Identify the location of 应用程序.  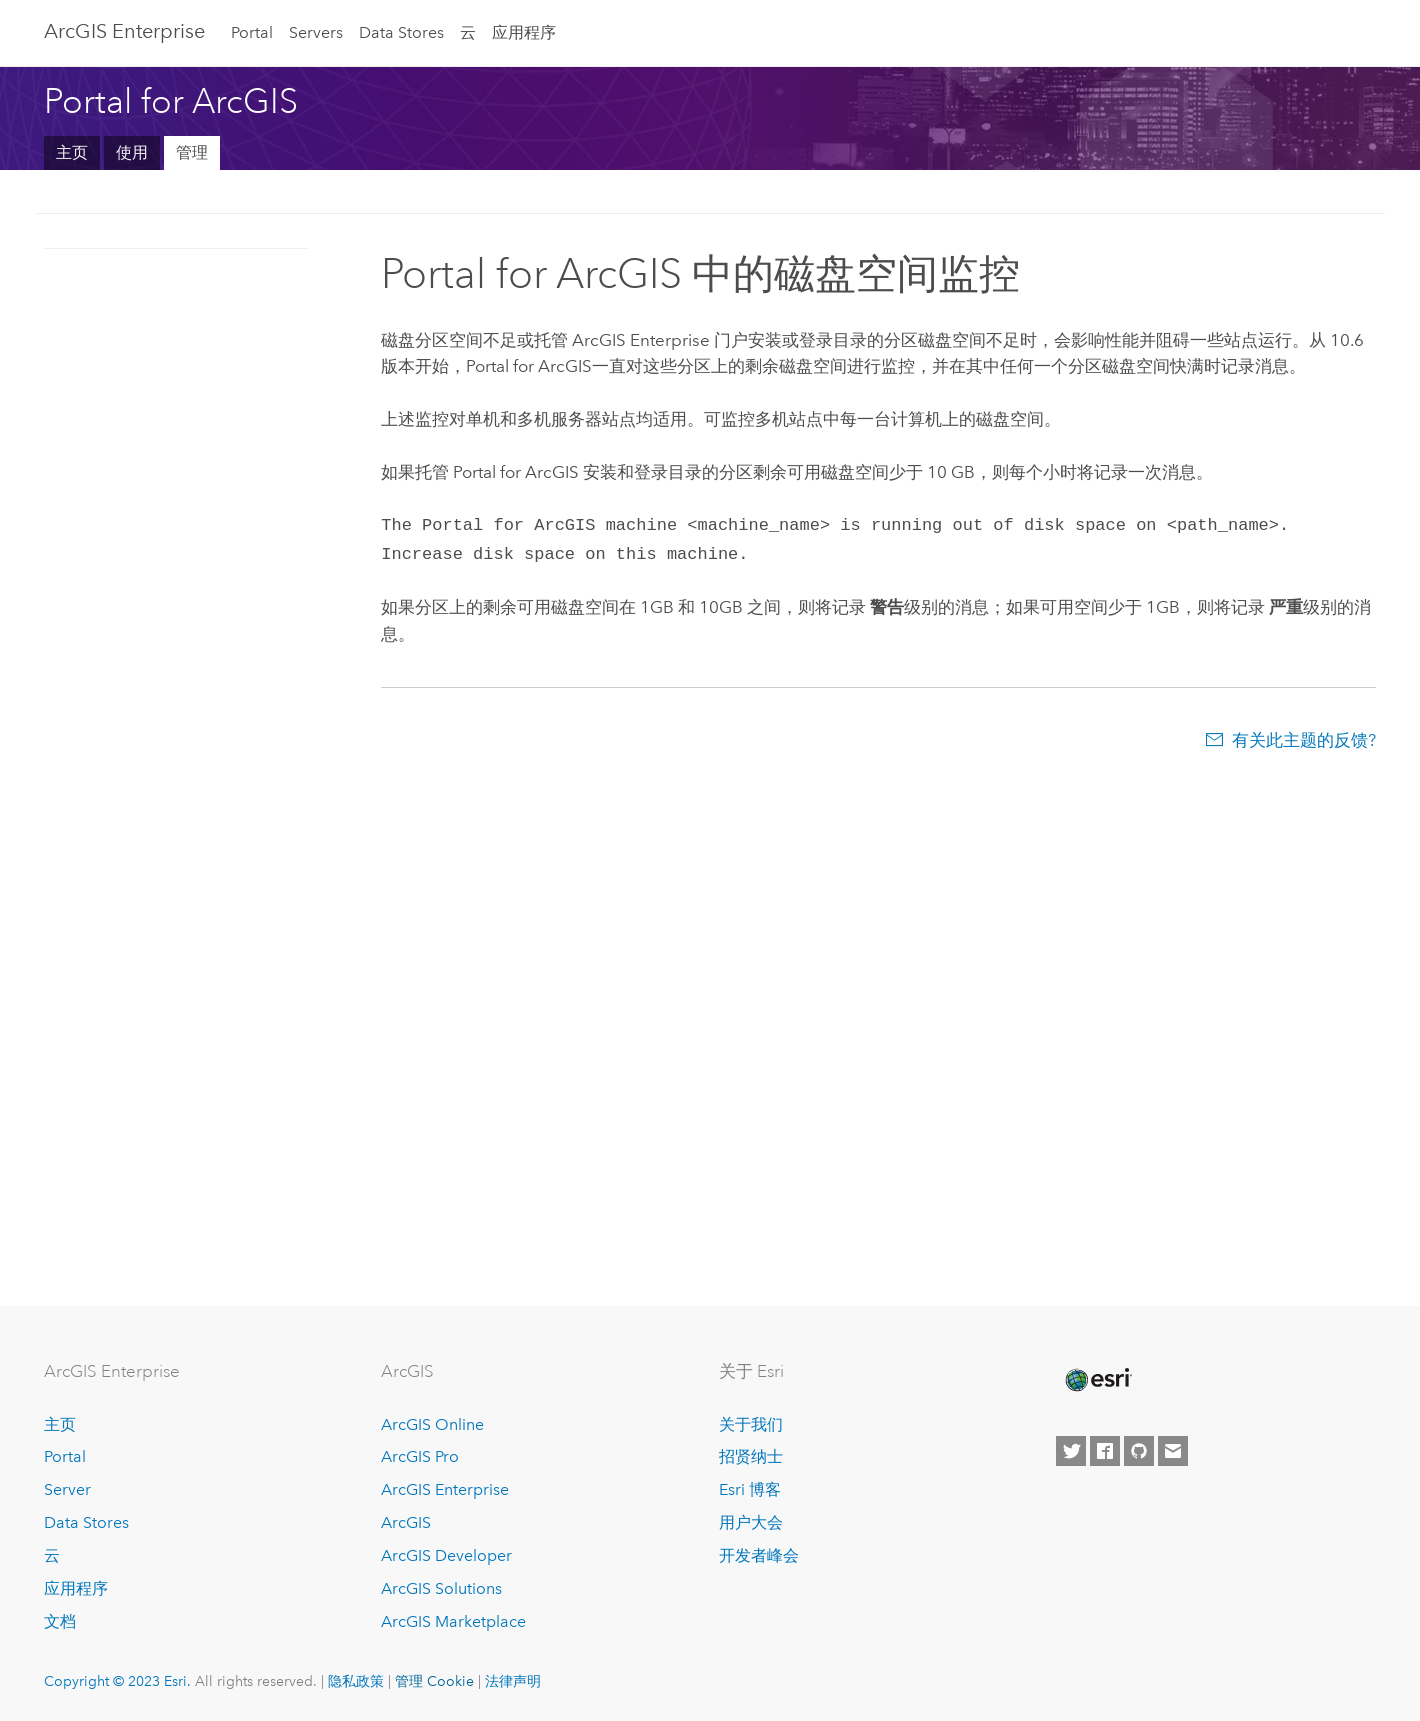
(524, 32).